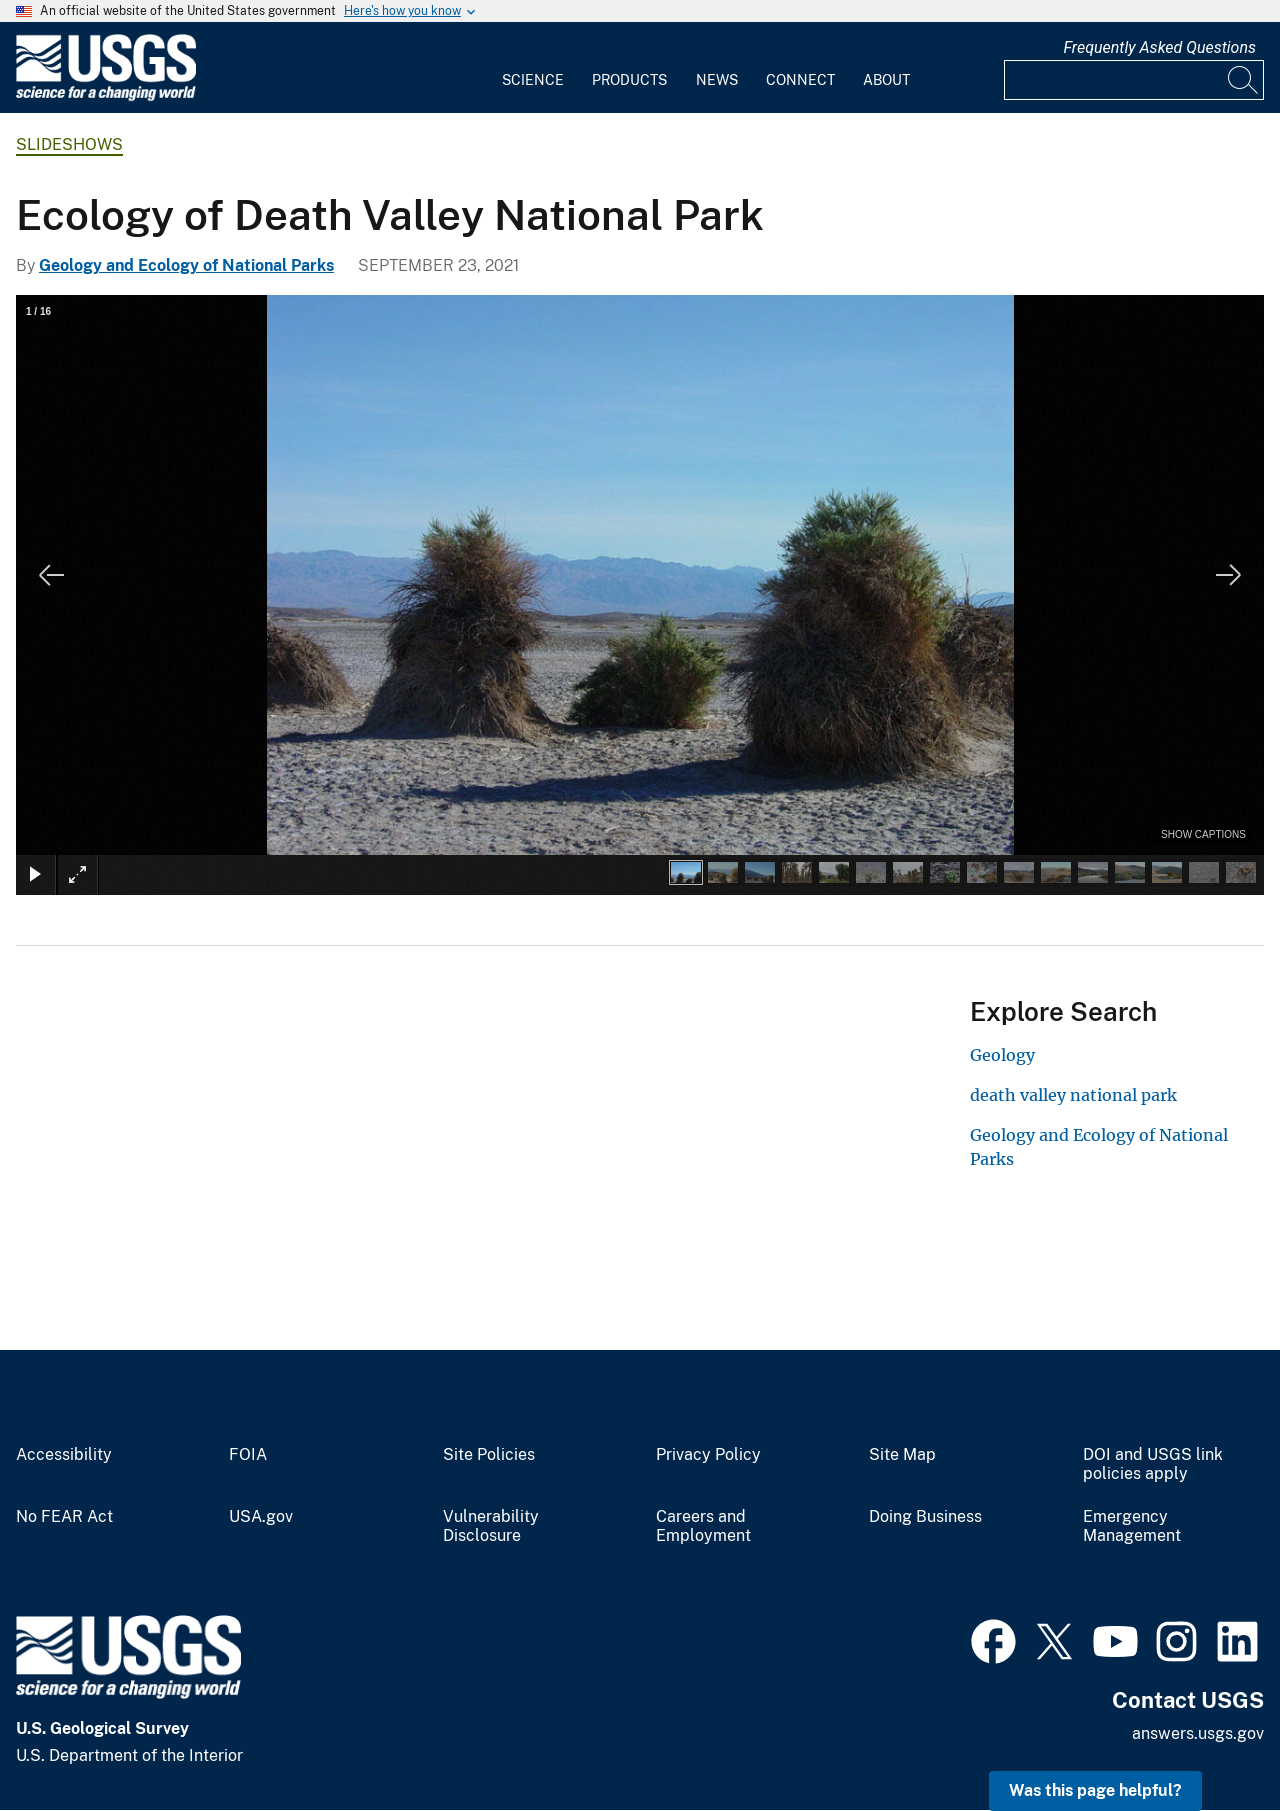 This screenshot has width=1280, height=1811. Describe the element at coordinates (708, 1455) in the screenshot. I see `Privacy Policy` at that location.